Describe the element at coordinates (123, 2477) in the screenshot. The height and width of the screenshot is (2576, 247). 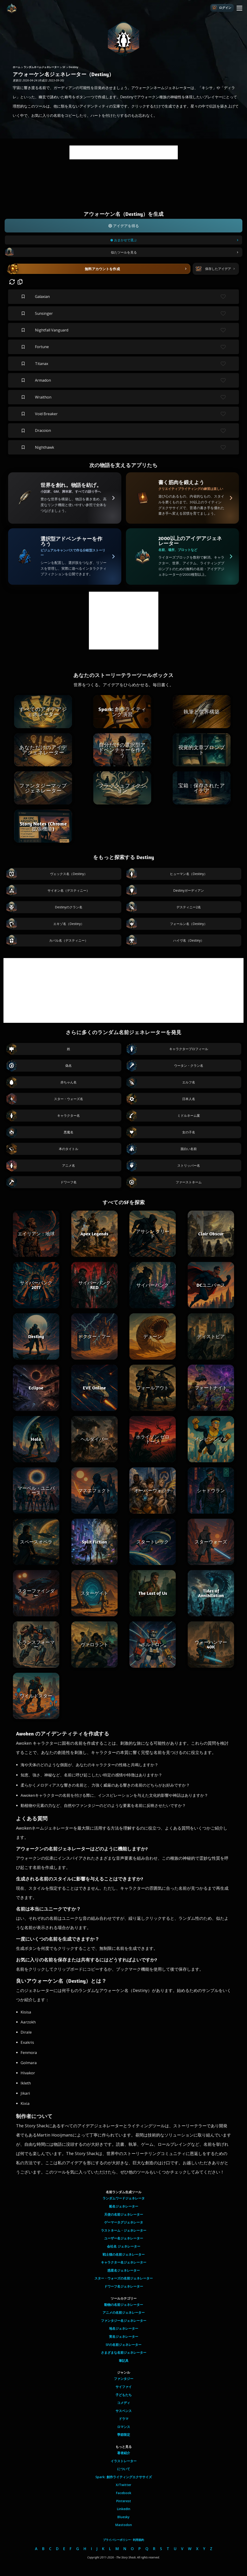
I see `Spark: 創作ライティングエクササイズ` at that location.